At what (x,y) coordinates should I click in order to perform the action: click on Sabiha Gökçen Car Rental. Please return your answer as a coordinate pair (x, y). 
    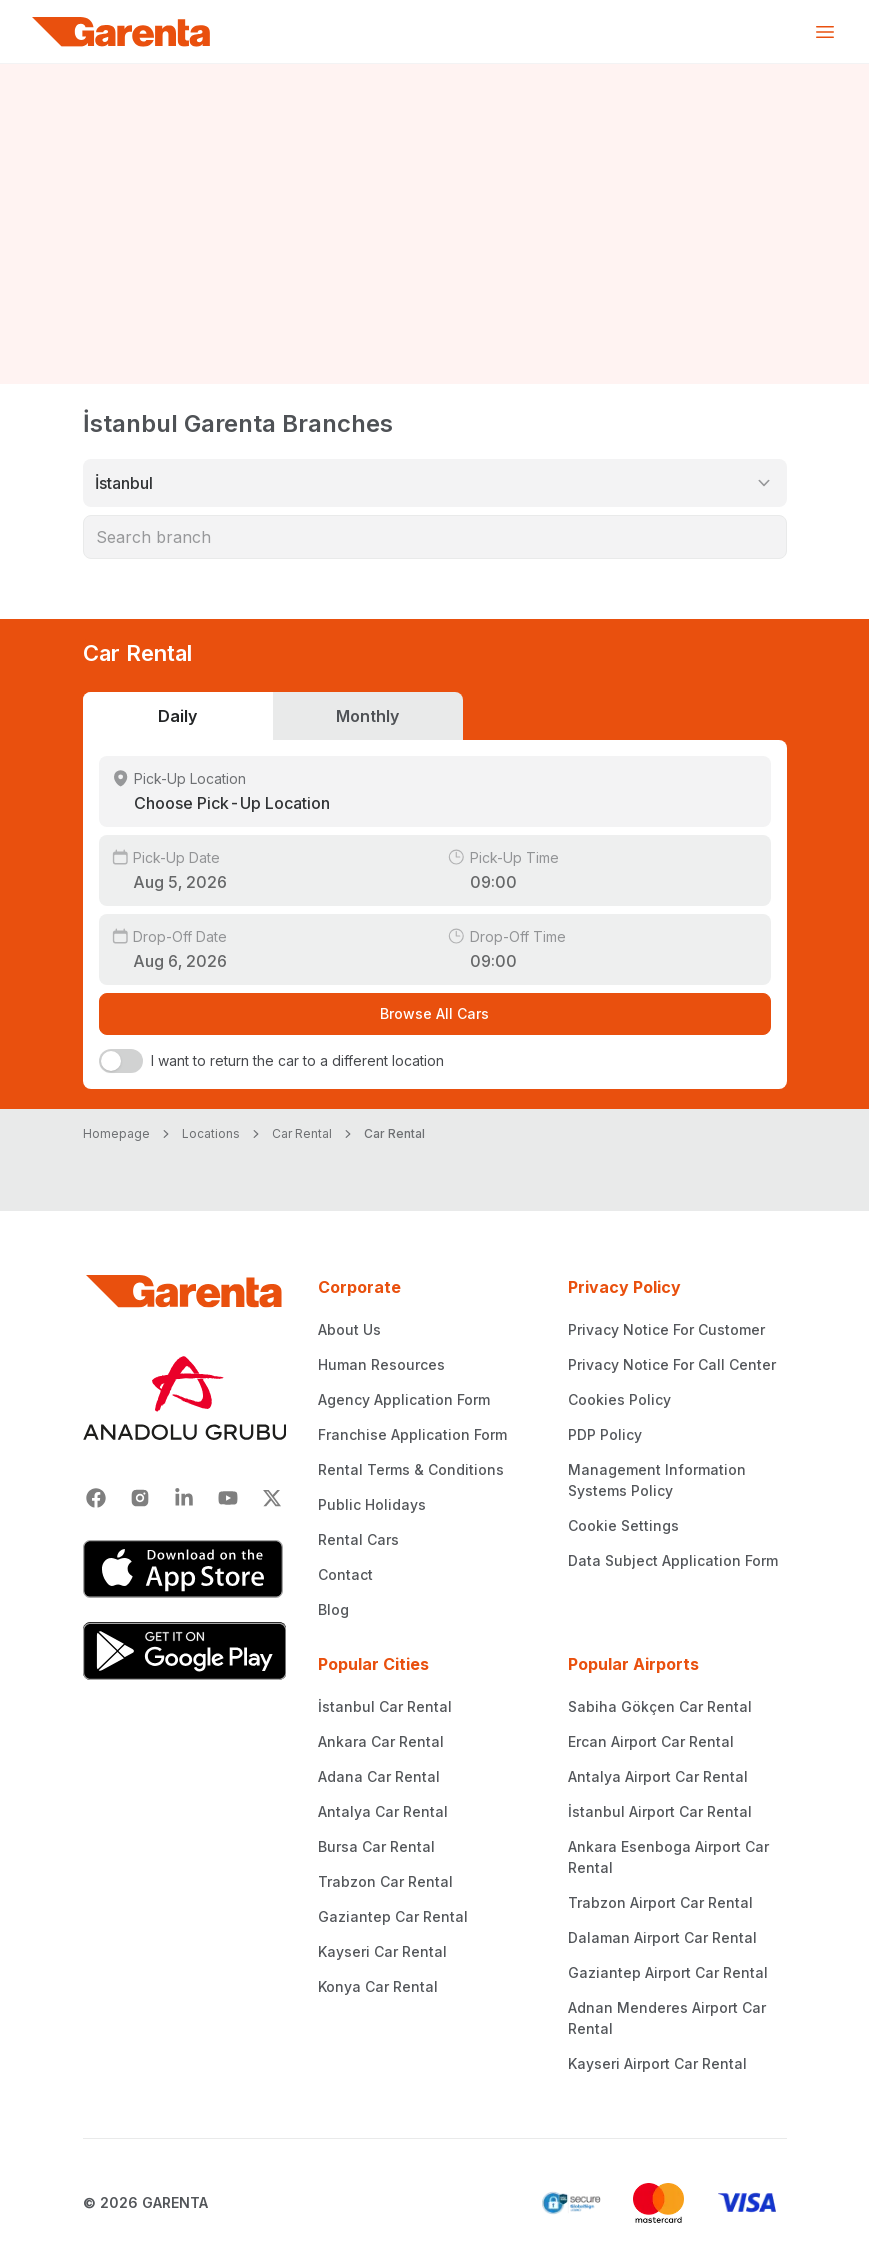
    Looking at the image, I should click on (660, 1706).